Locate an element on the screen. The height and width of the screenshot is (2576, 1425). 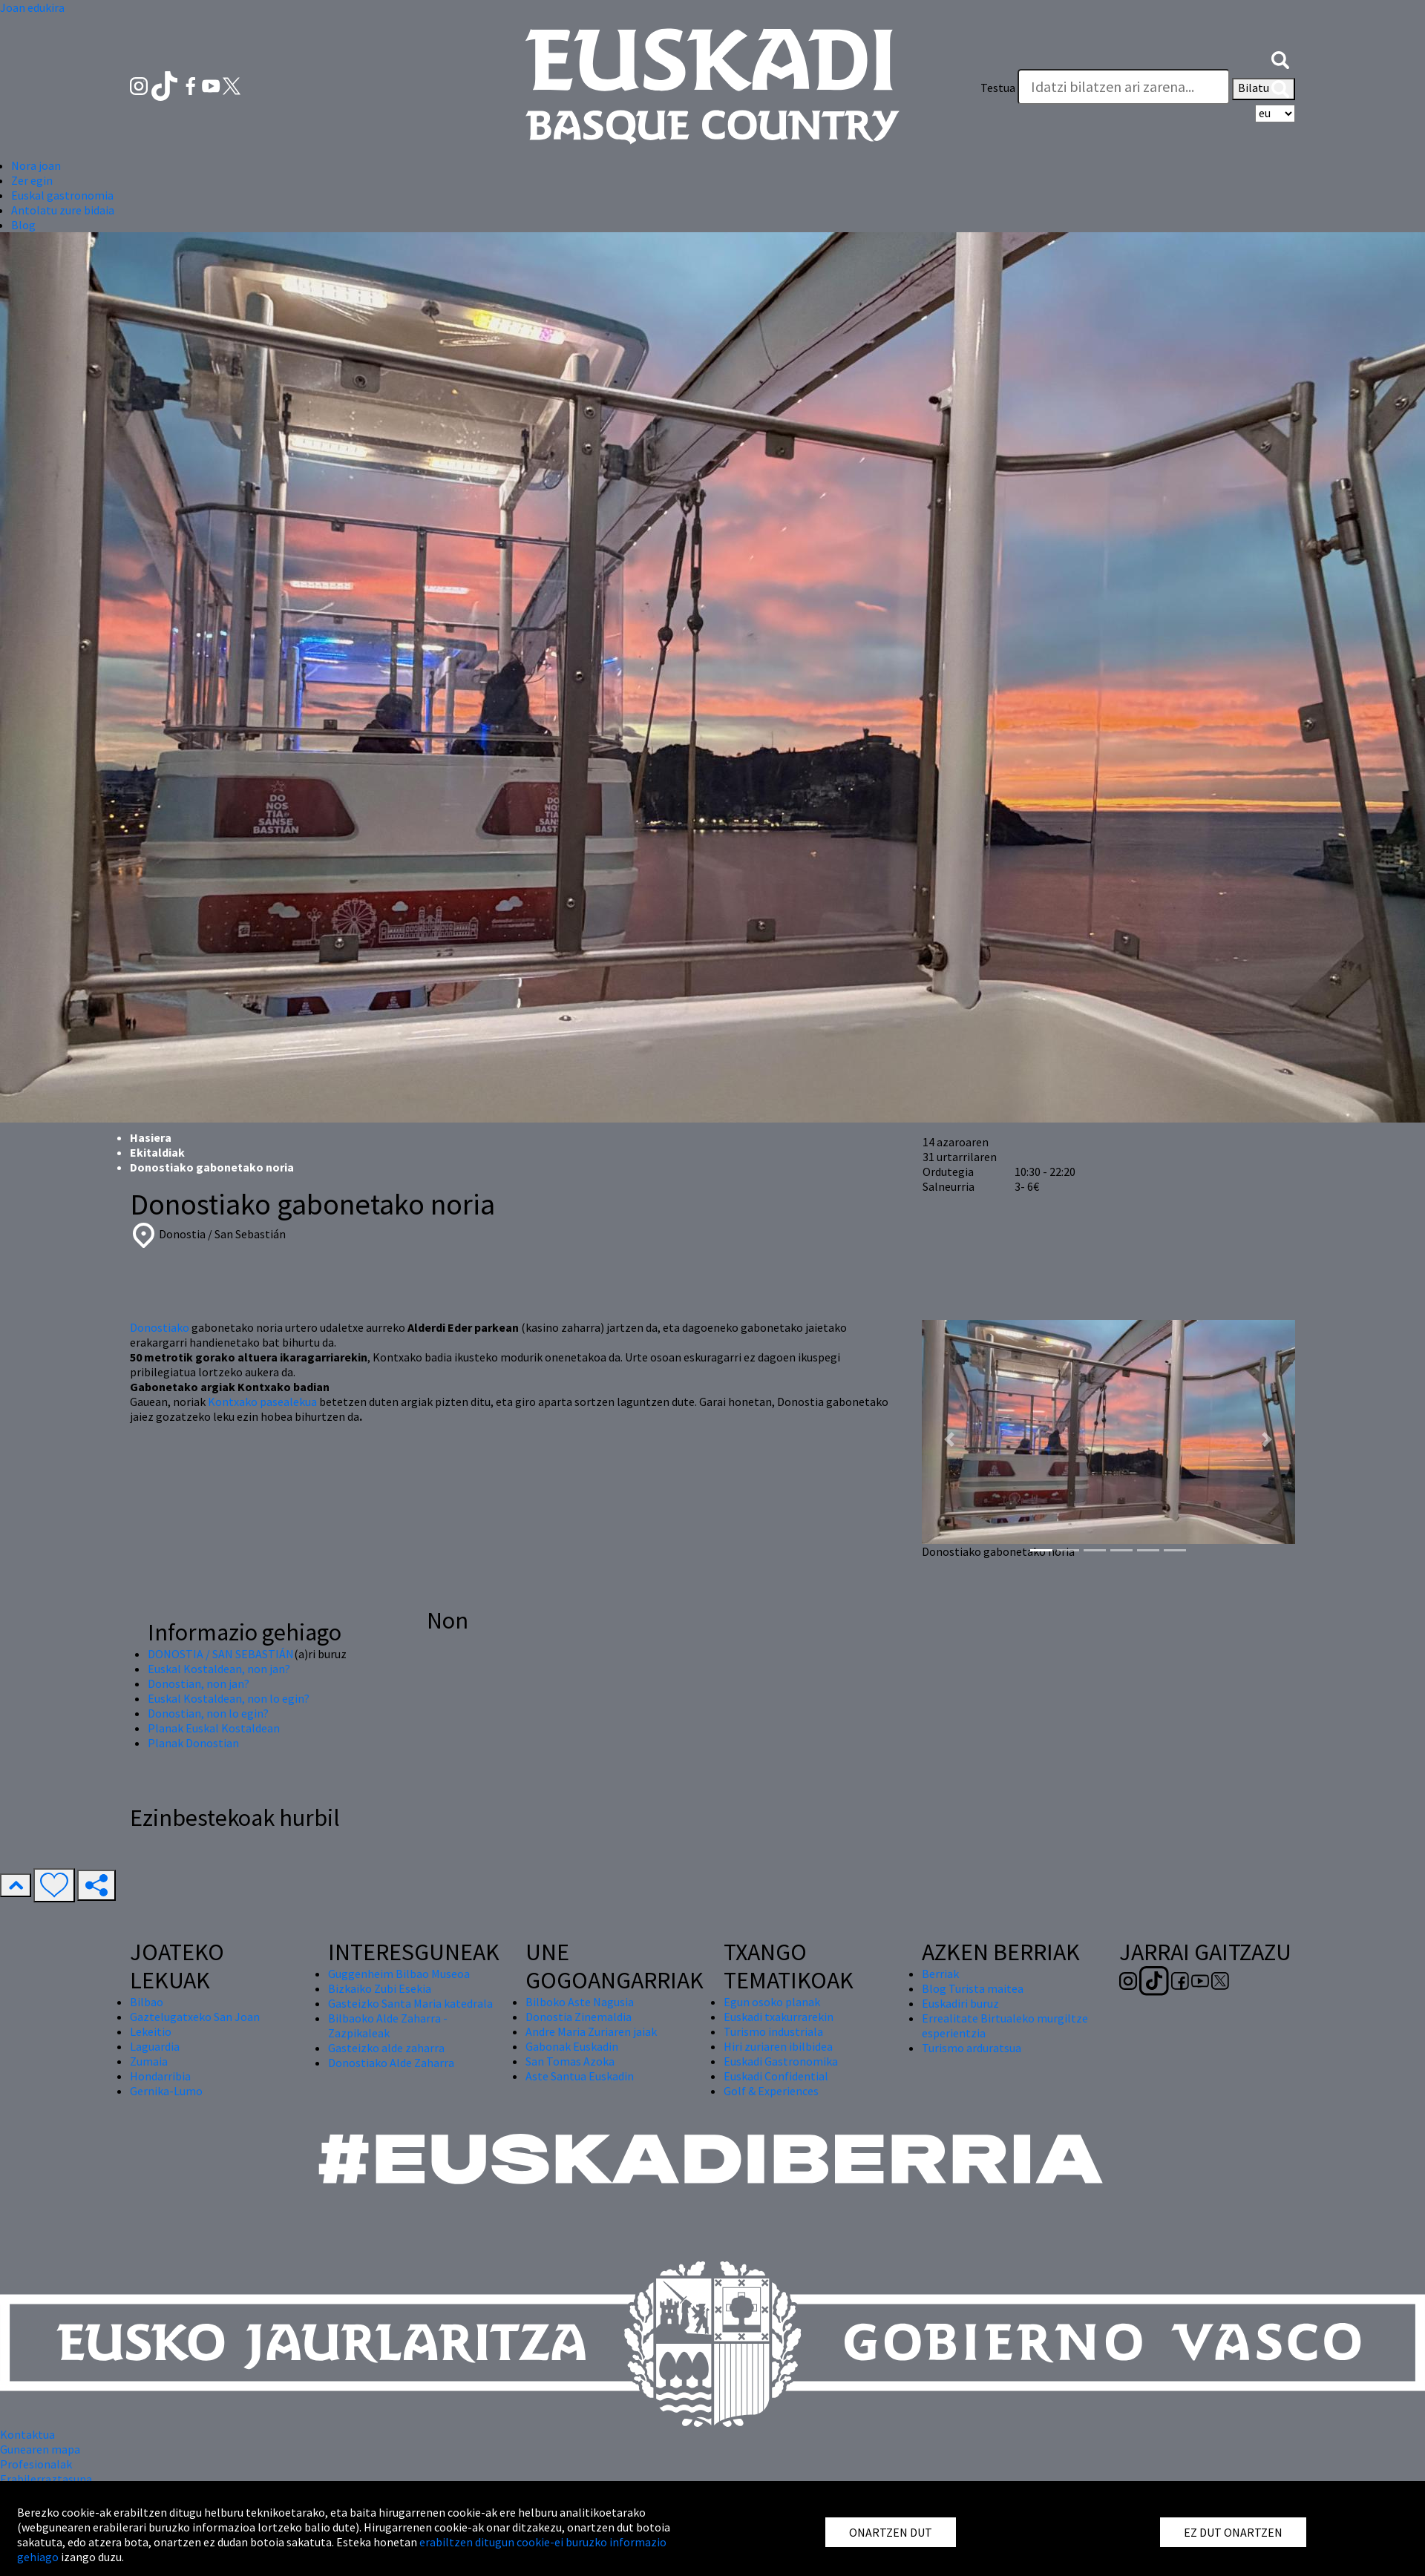
Blog Turista maitea is located at coordinates (972, 1988).